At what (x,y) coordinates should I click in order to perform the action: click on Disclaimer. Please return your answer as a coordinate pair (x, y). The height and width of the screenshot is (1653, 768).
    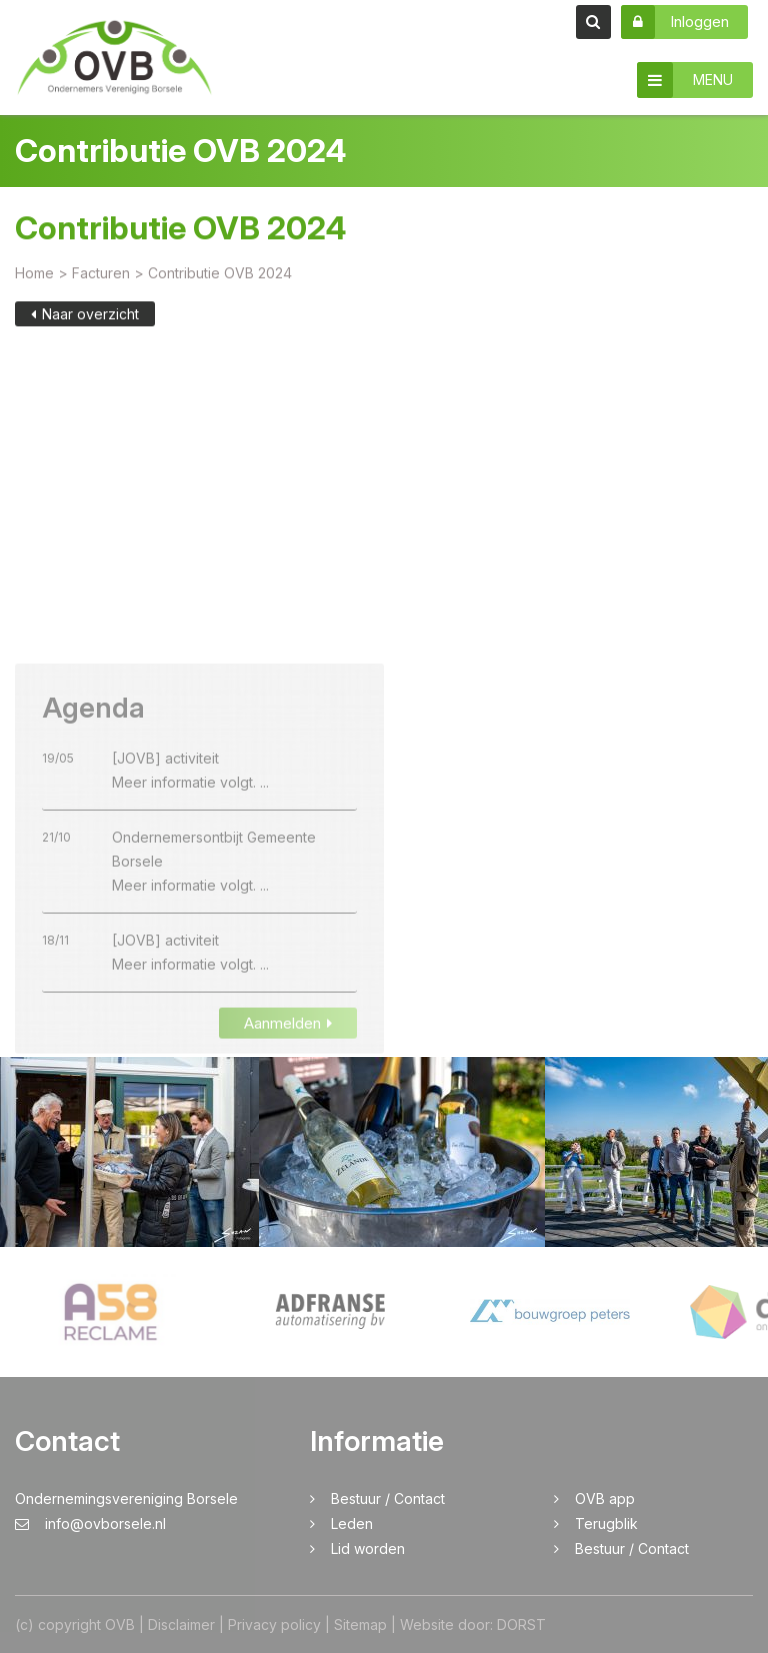
    Looking at the image, I should click on (181, 1624).